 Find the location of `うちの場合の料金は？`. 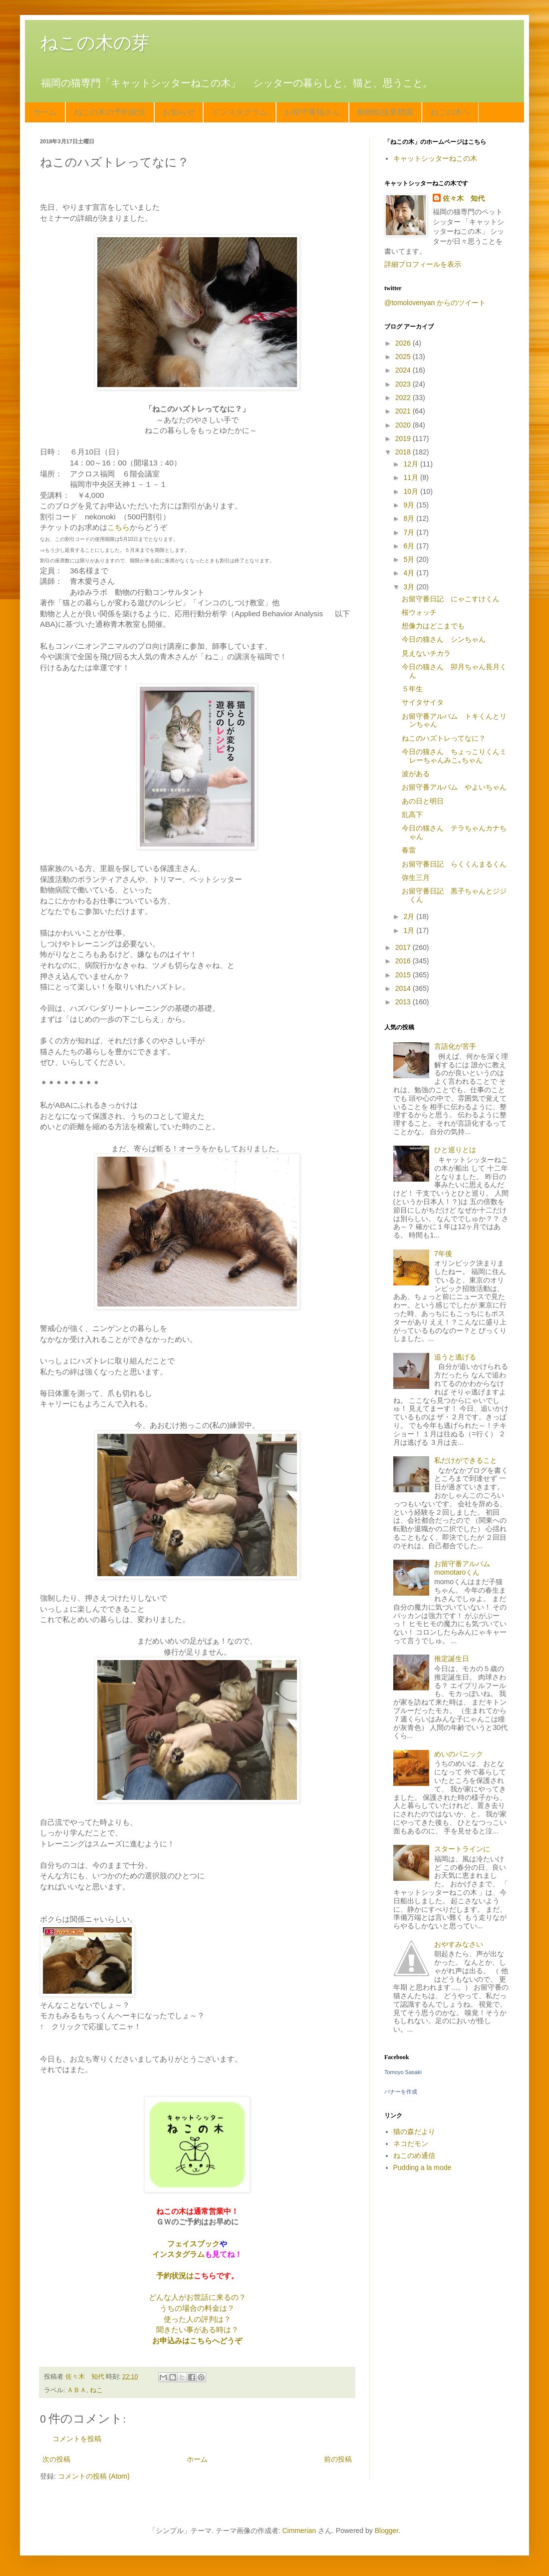

うちの場合の料金は？ is located at coordinates (197, 2308).